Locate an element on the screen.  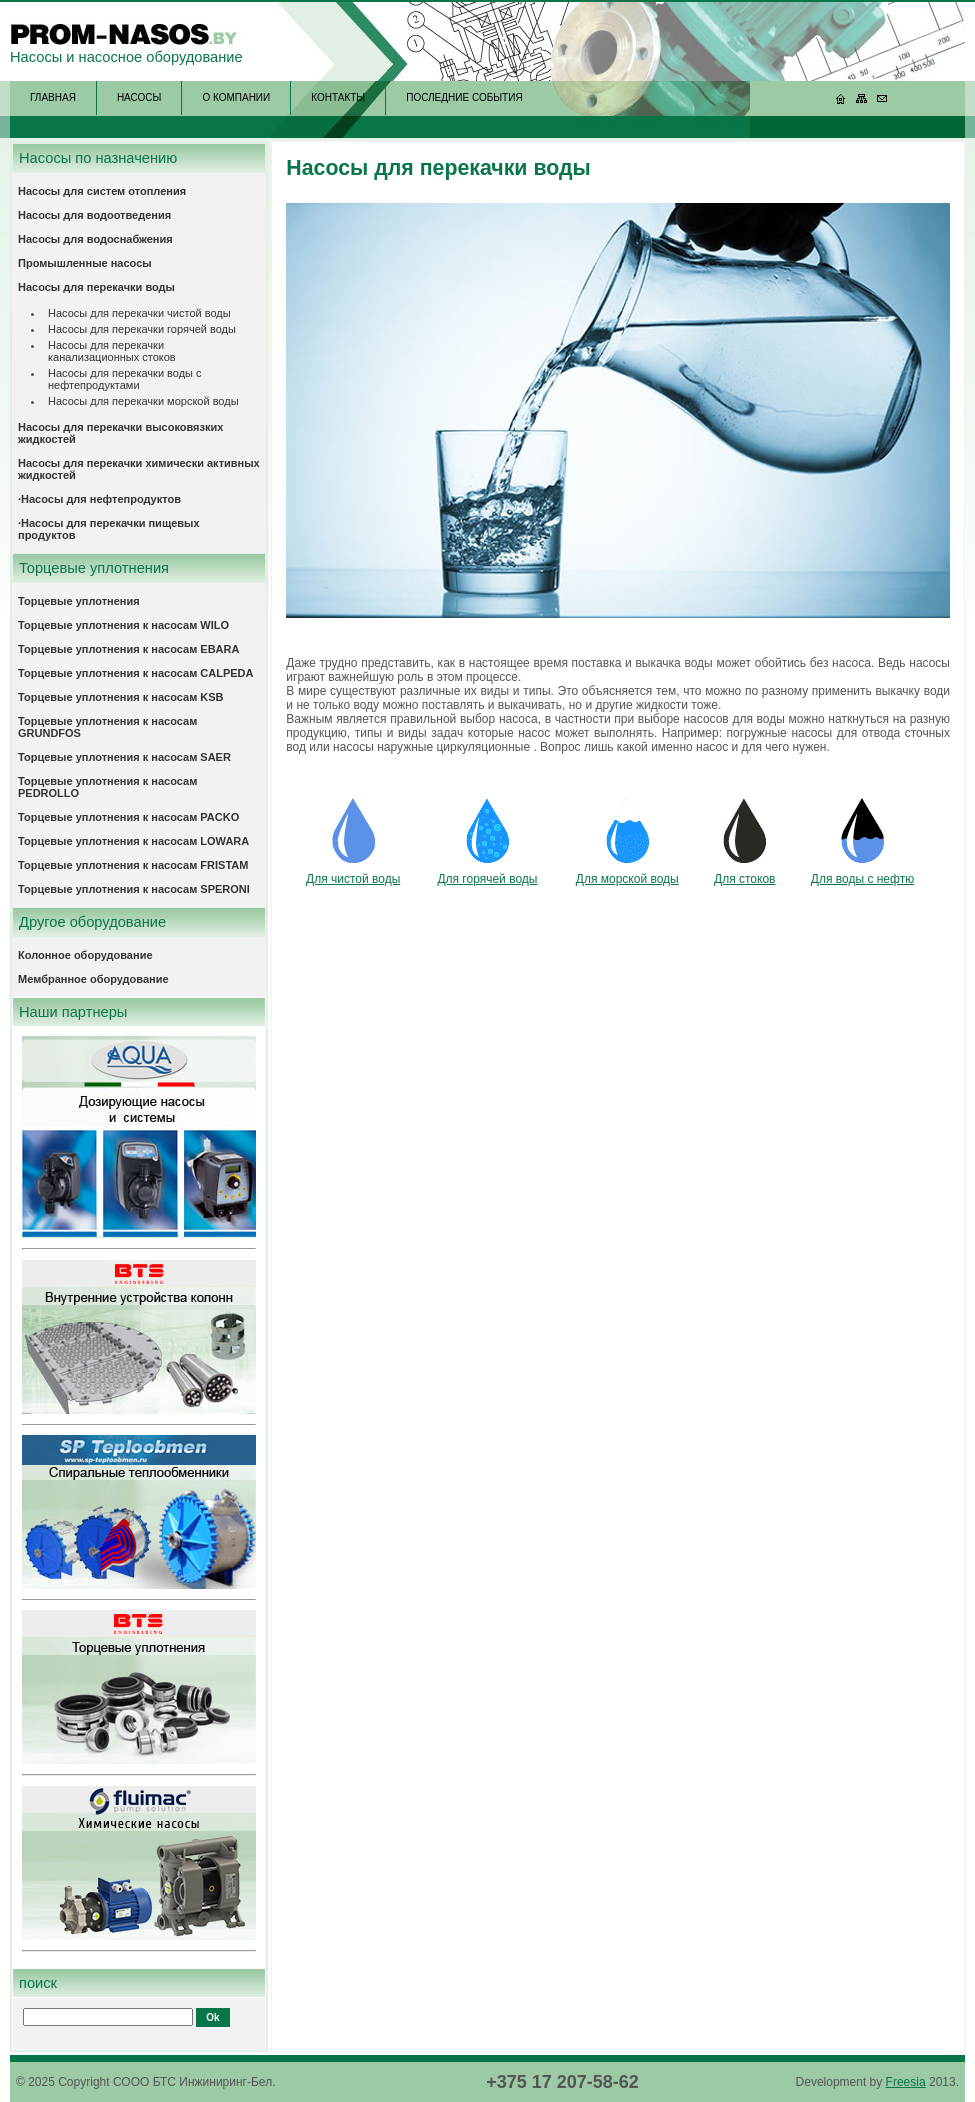
Для горячей воды is located at coordinates (487, 879).